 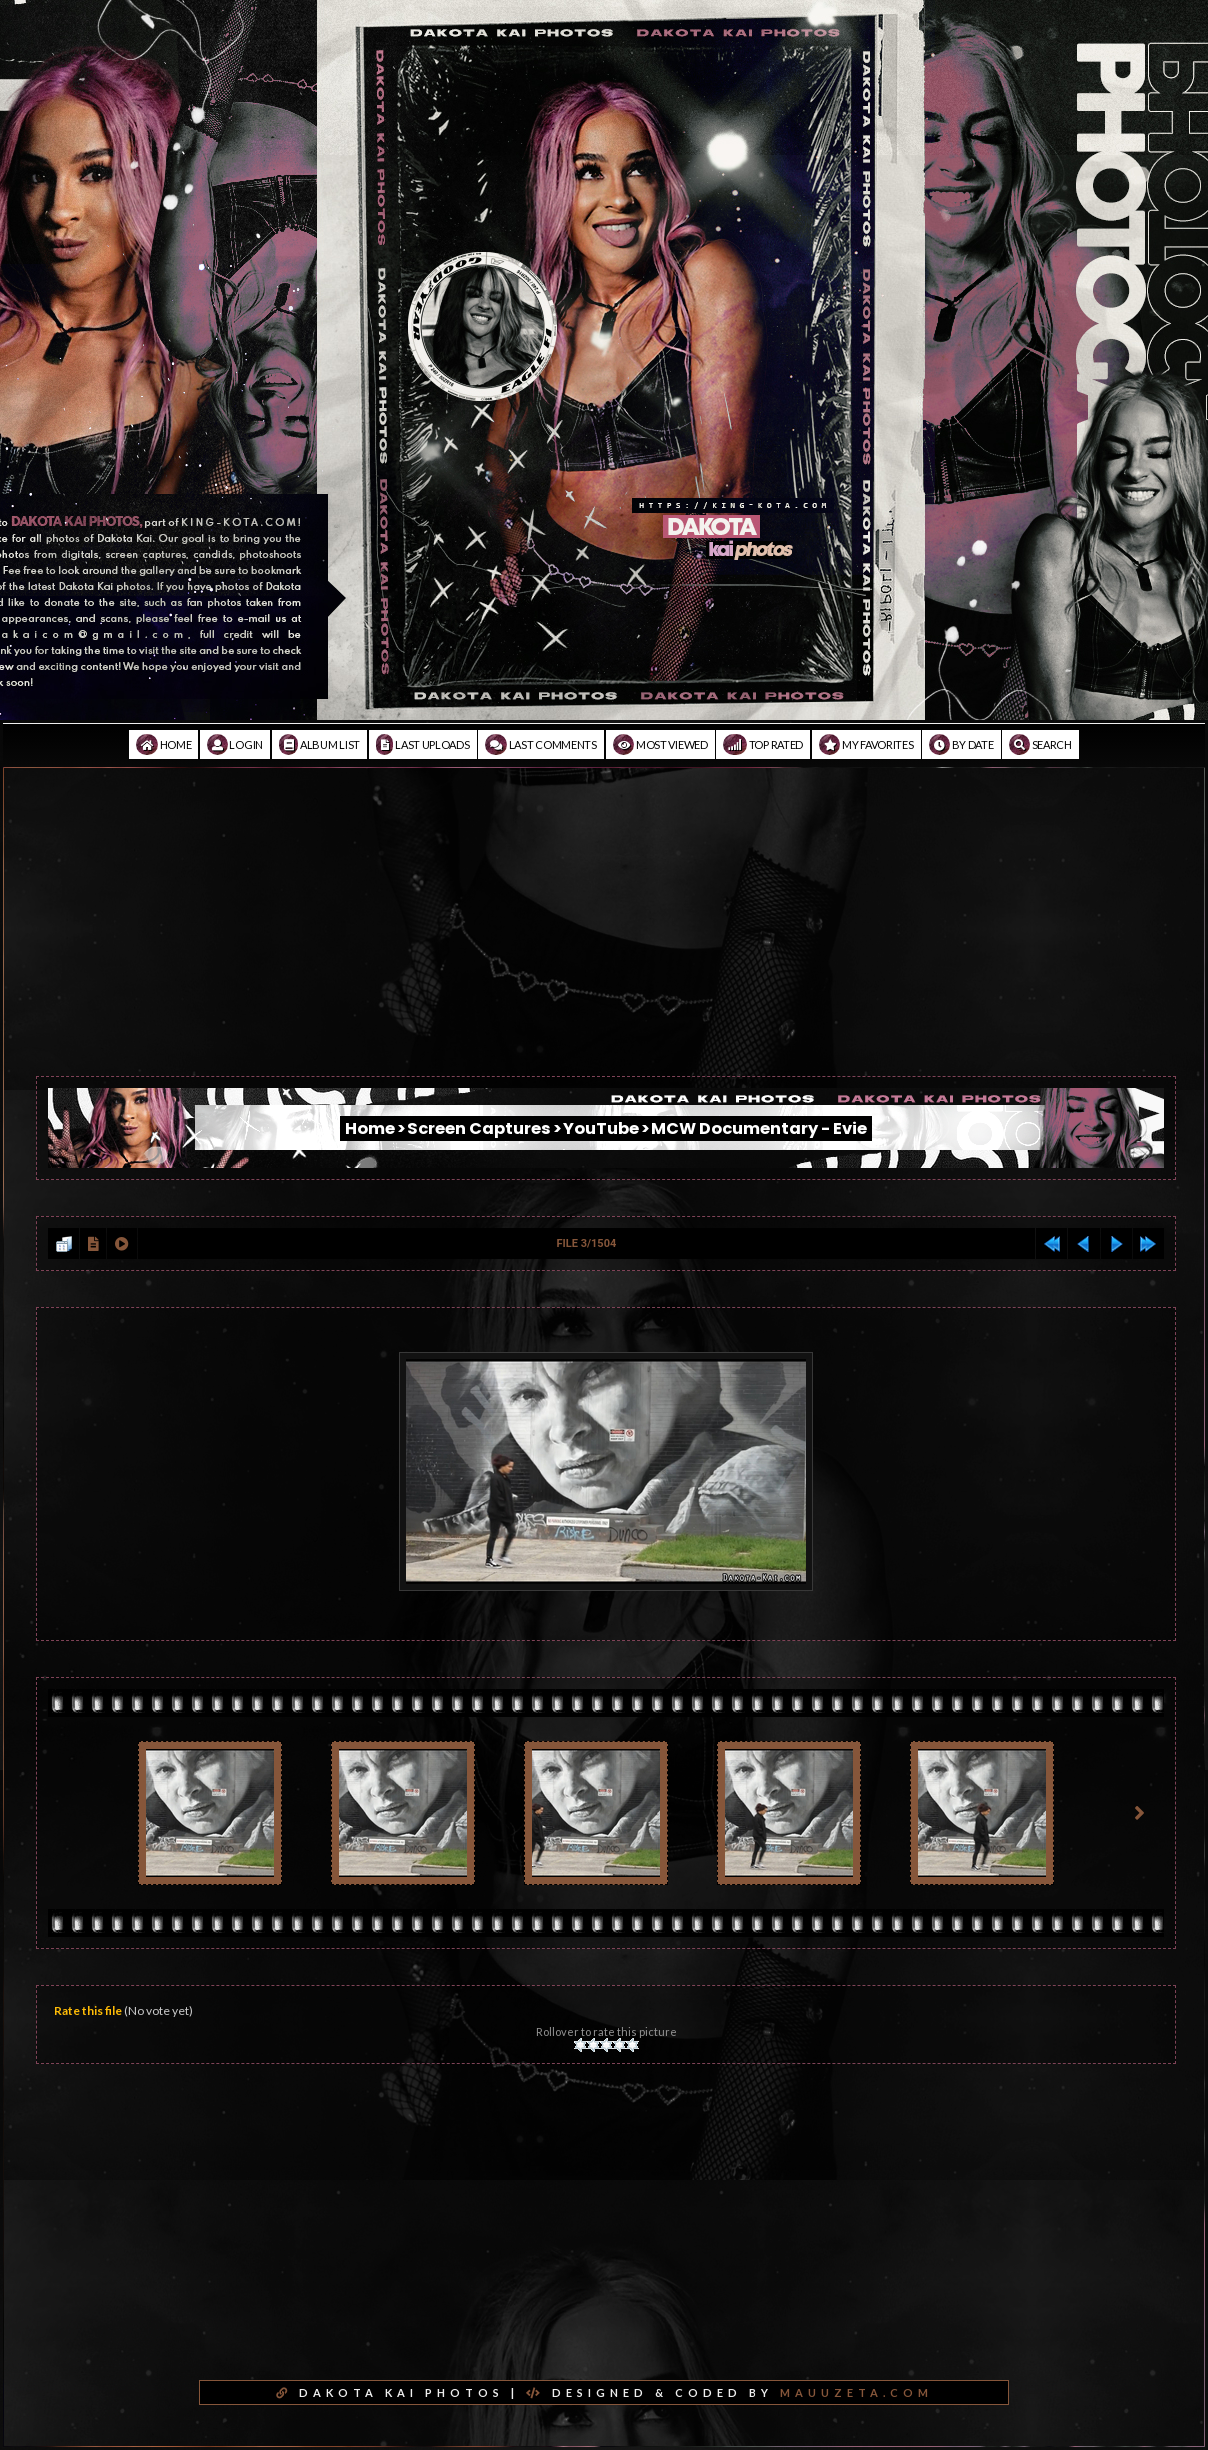 I want to click on Last comments, so click(x=541, y=744).